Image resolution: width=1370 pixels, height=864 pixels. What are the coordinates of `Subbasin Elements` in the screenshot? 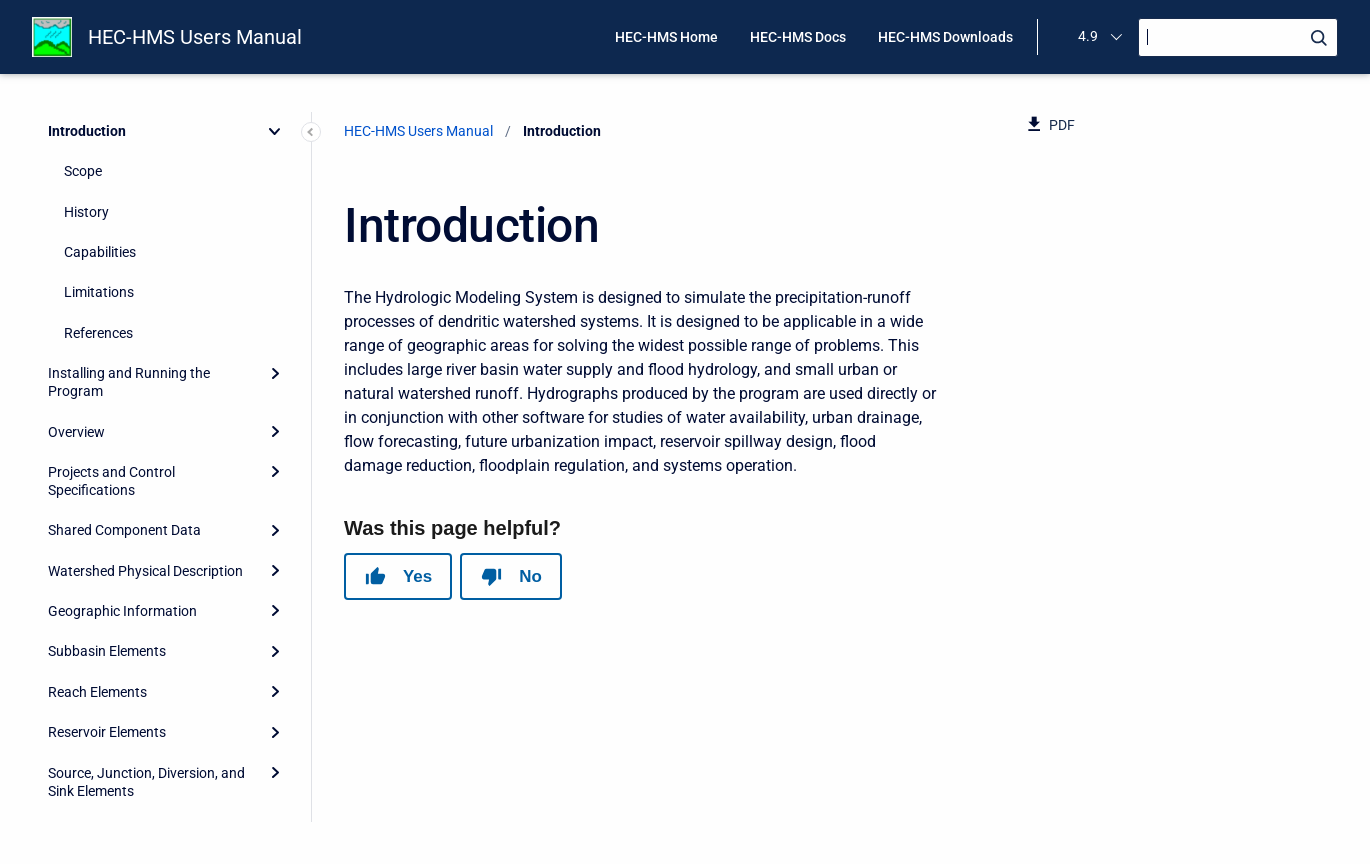 It's located at (107, 651).